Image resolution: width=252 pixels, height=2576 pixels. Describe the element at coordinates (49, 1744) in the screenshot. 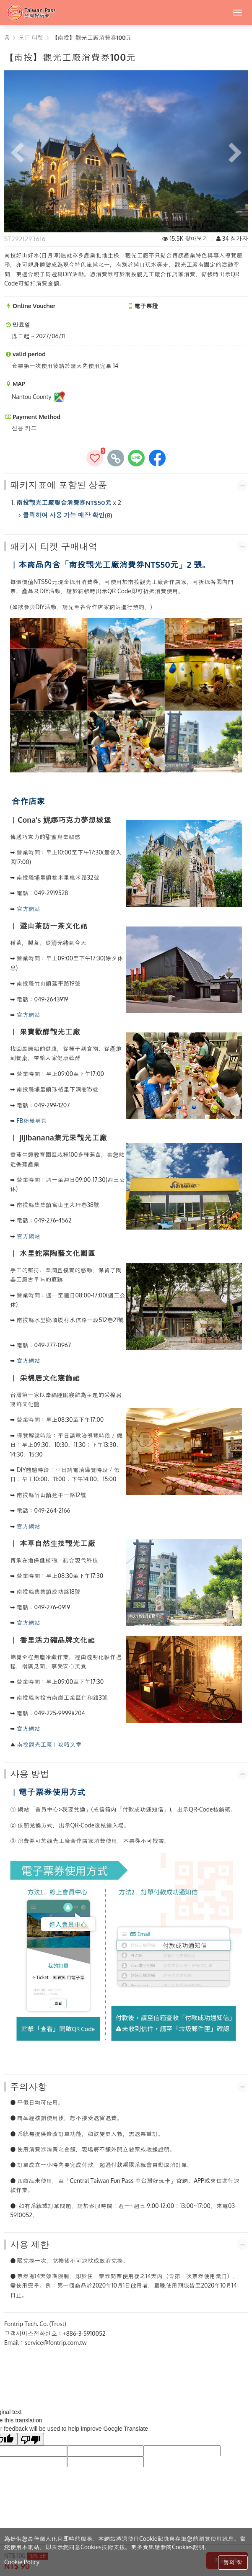

I see `南投觀光工廠︱攻略文章` at that location.